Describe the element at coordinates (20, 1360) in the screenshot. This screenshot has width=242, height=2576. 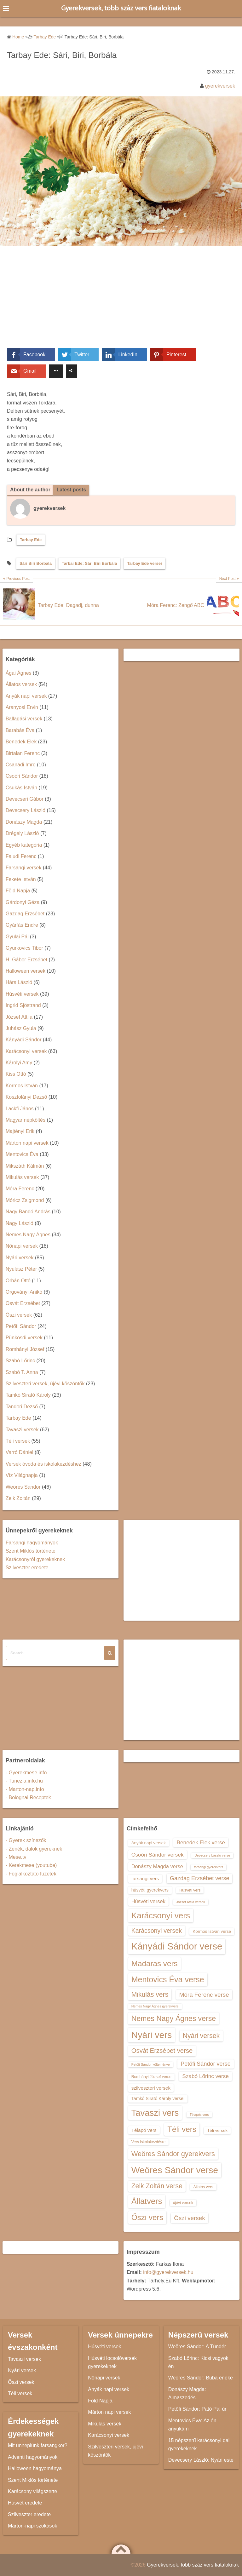
I see `Szabó Lőrinc` at that location.